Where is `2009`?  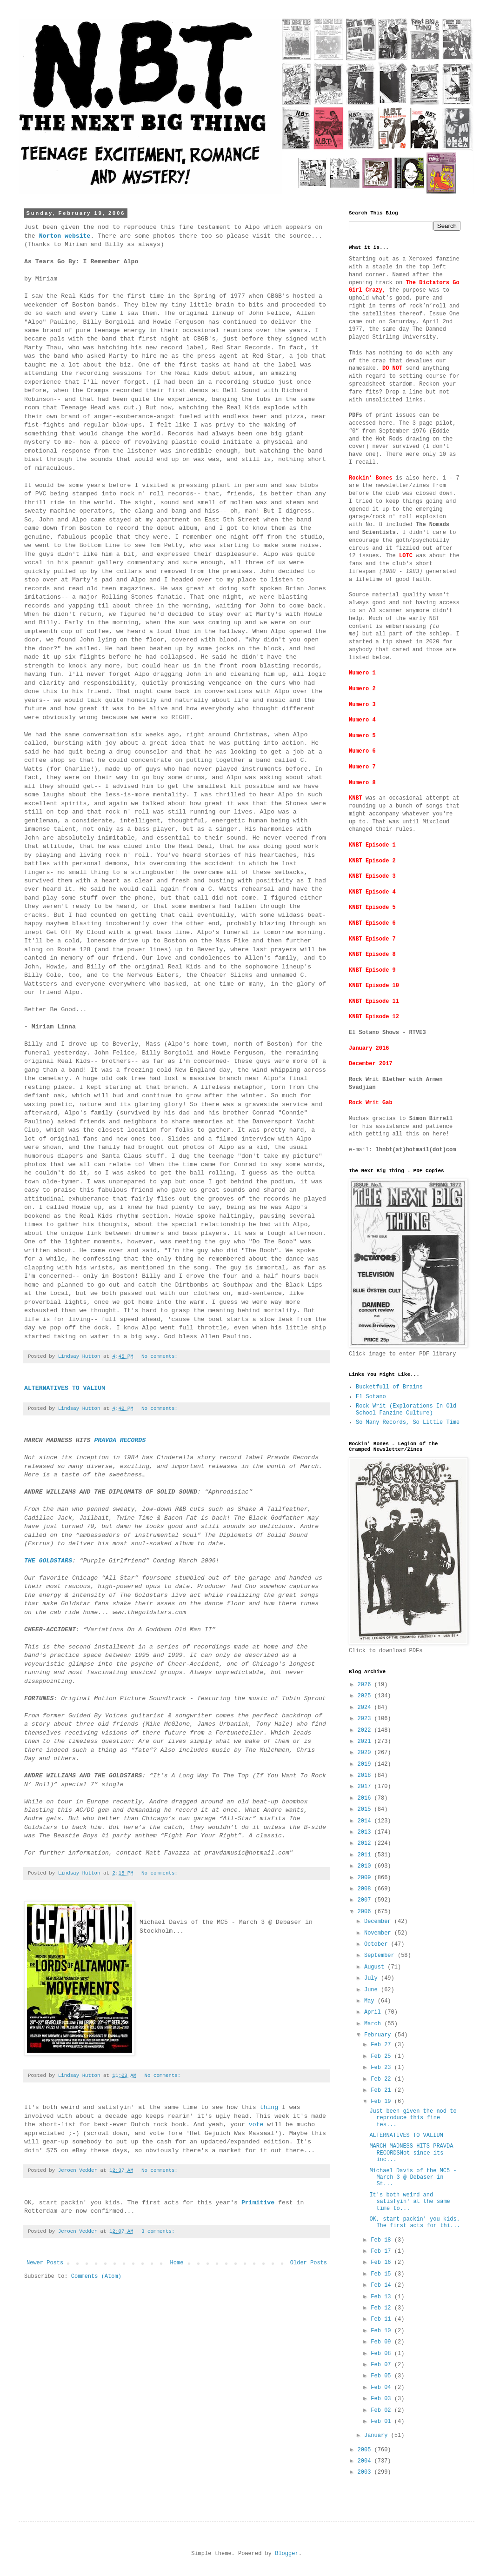 2009 is located at coordinates (366, 1878).